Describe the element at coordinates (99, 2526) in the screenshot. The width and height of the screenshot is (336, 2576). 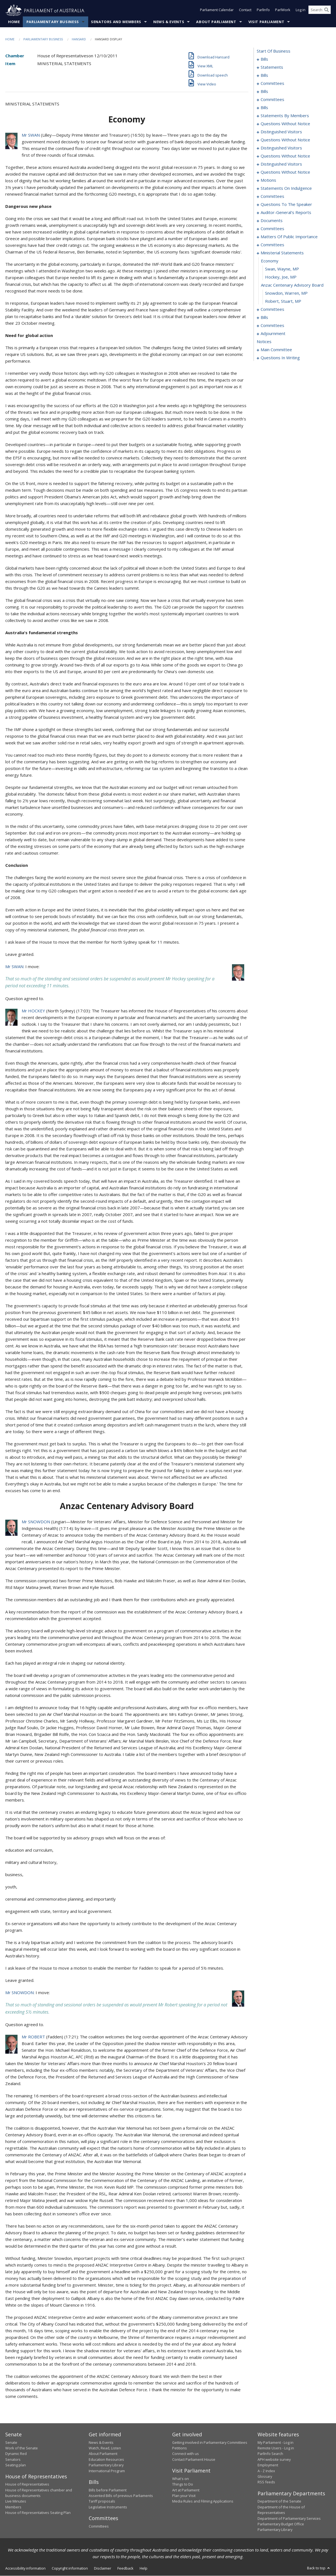
I see `Committees` at that location.